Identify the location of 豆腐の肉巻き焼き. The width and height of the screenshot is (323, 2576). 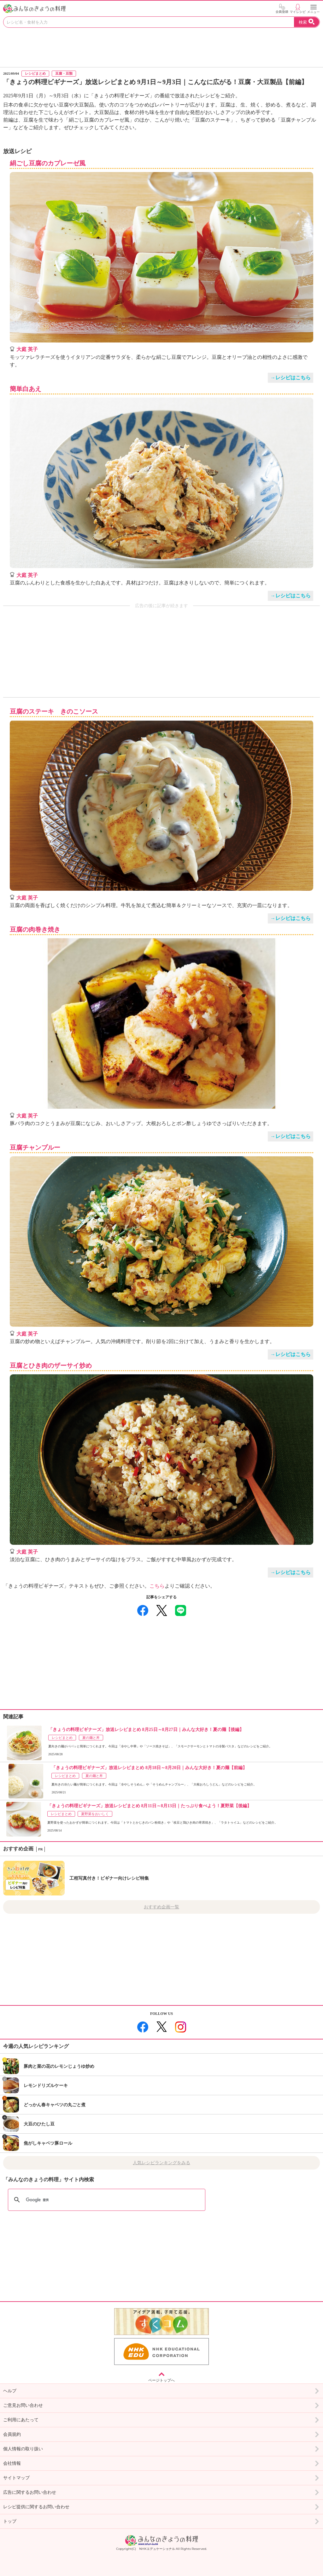
(35, 929).